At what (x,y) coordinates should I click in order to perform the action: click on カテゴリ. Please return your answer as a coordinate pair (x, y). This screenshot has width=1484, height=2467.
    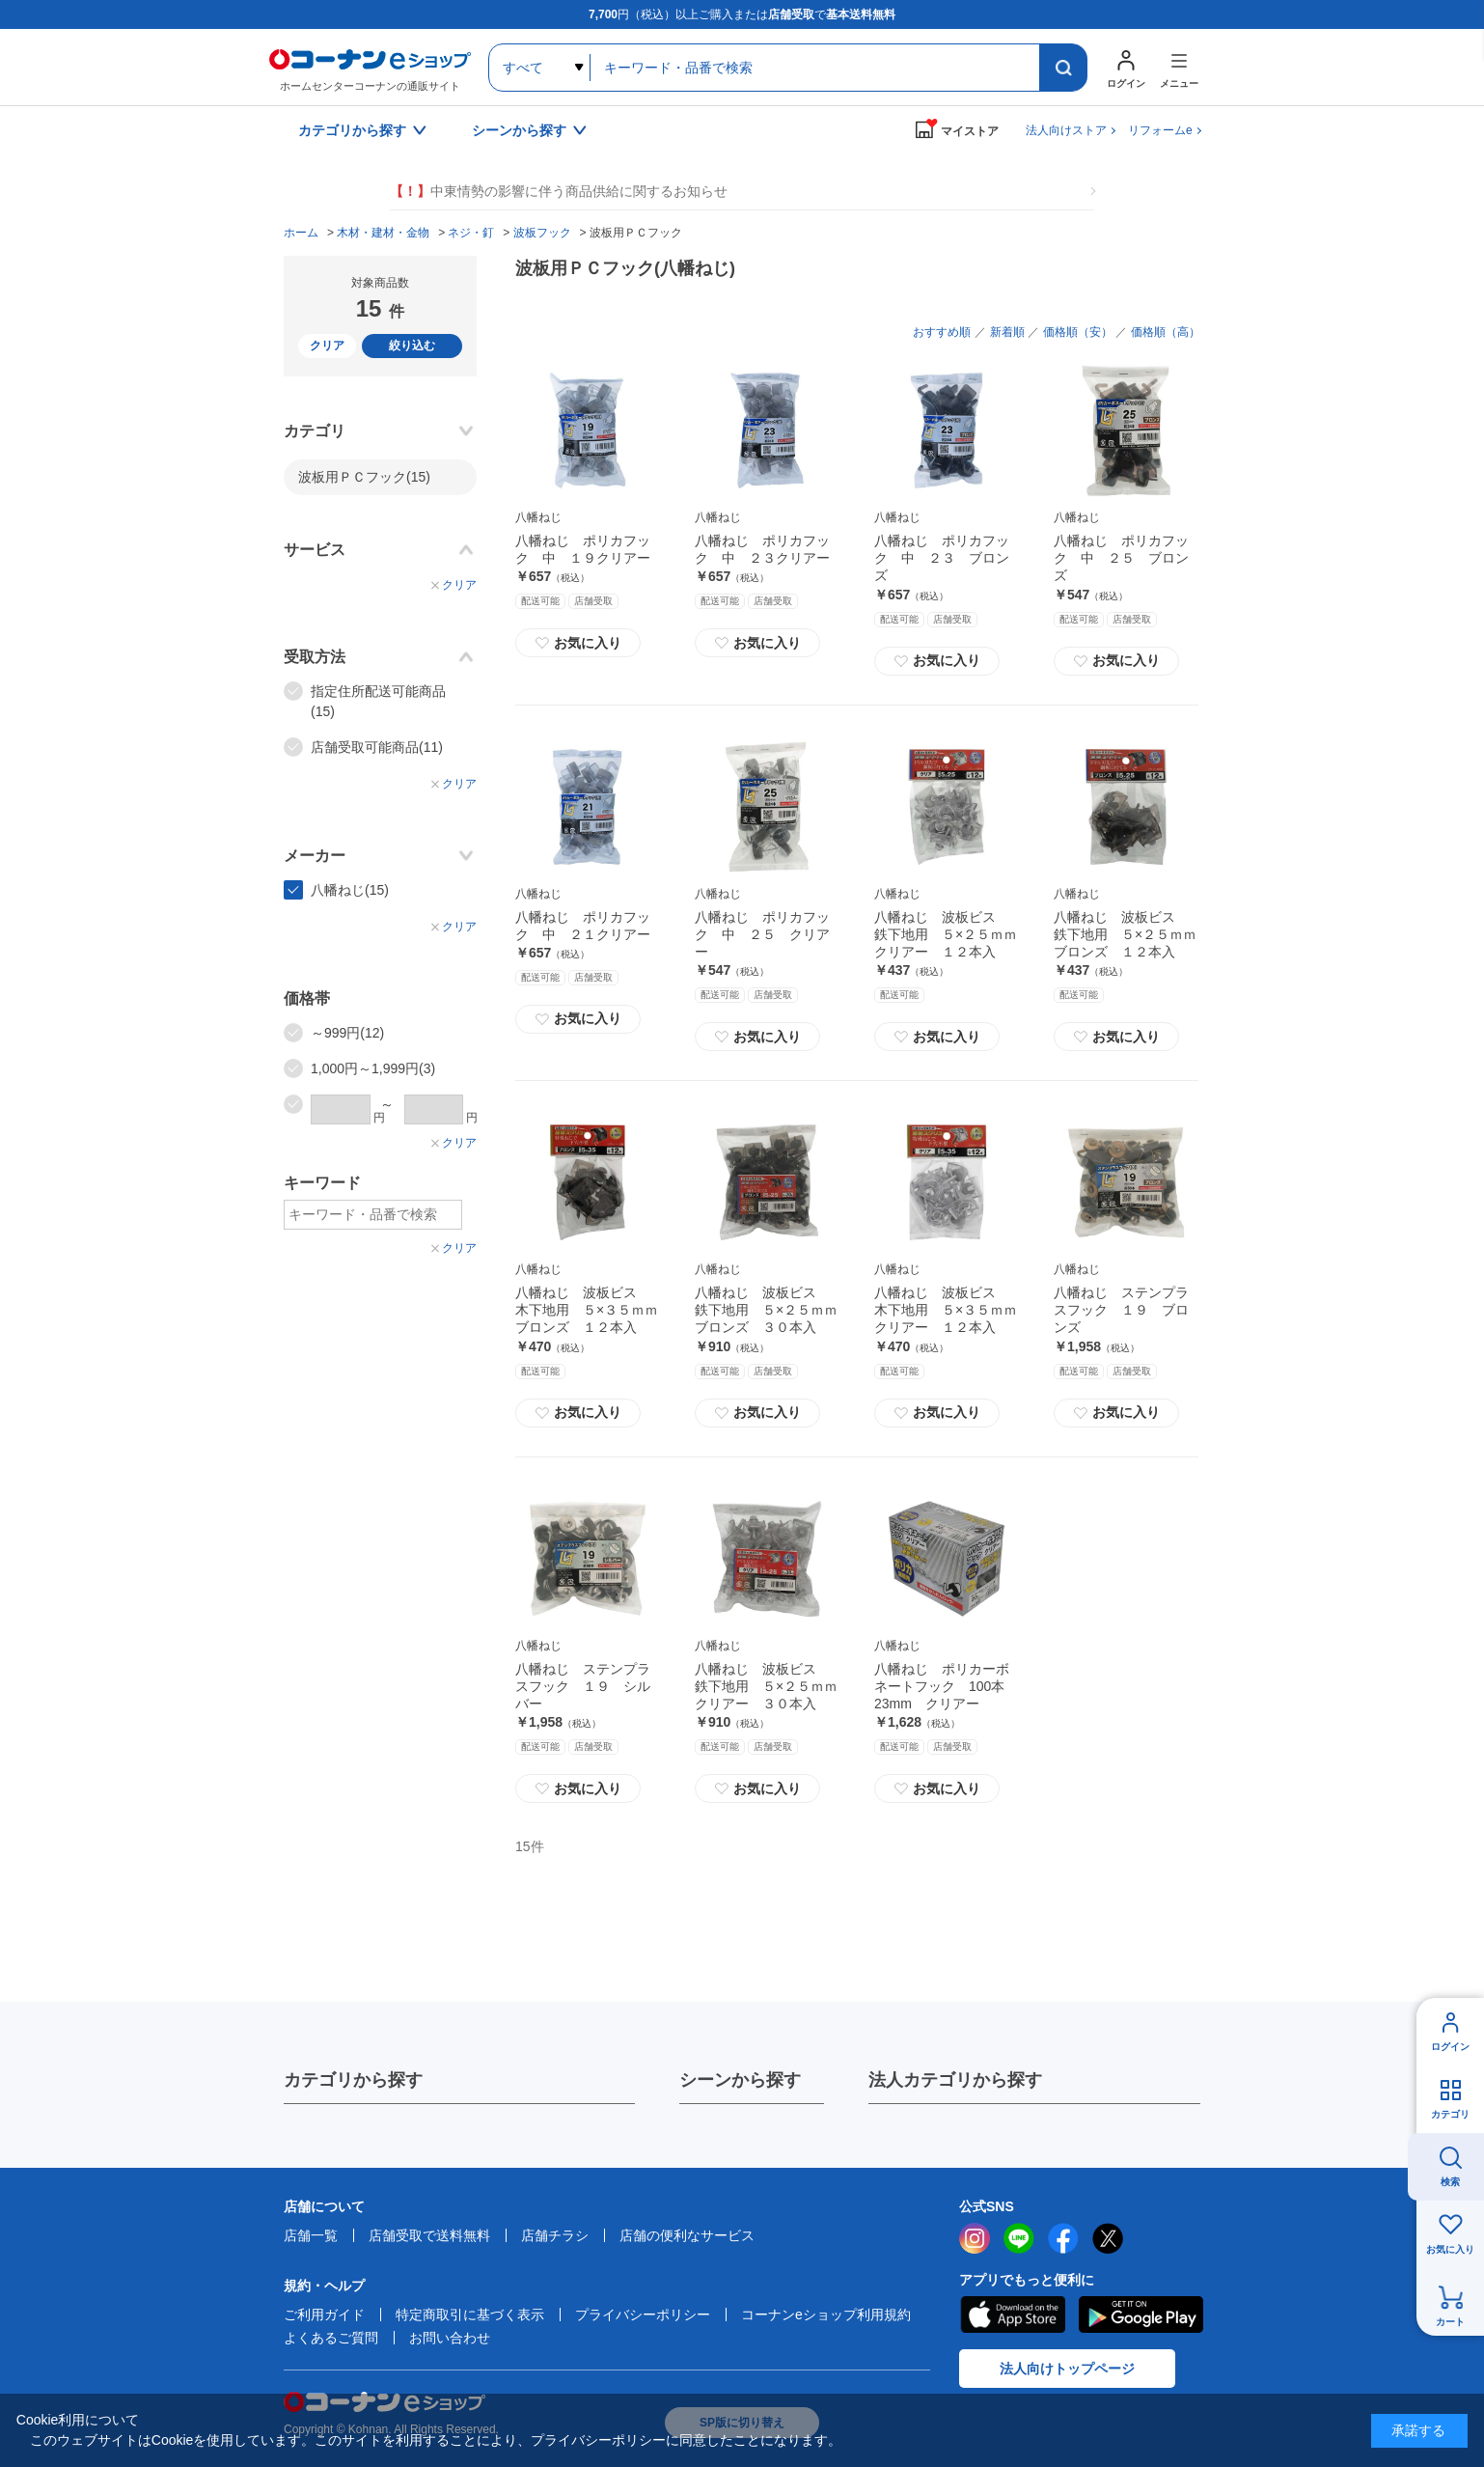
    Looking at the image, I should click on (1450, 2114).